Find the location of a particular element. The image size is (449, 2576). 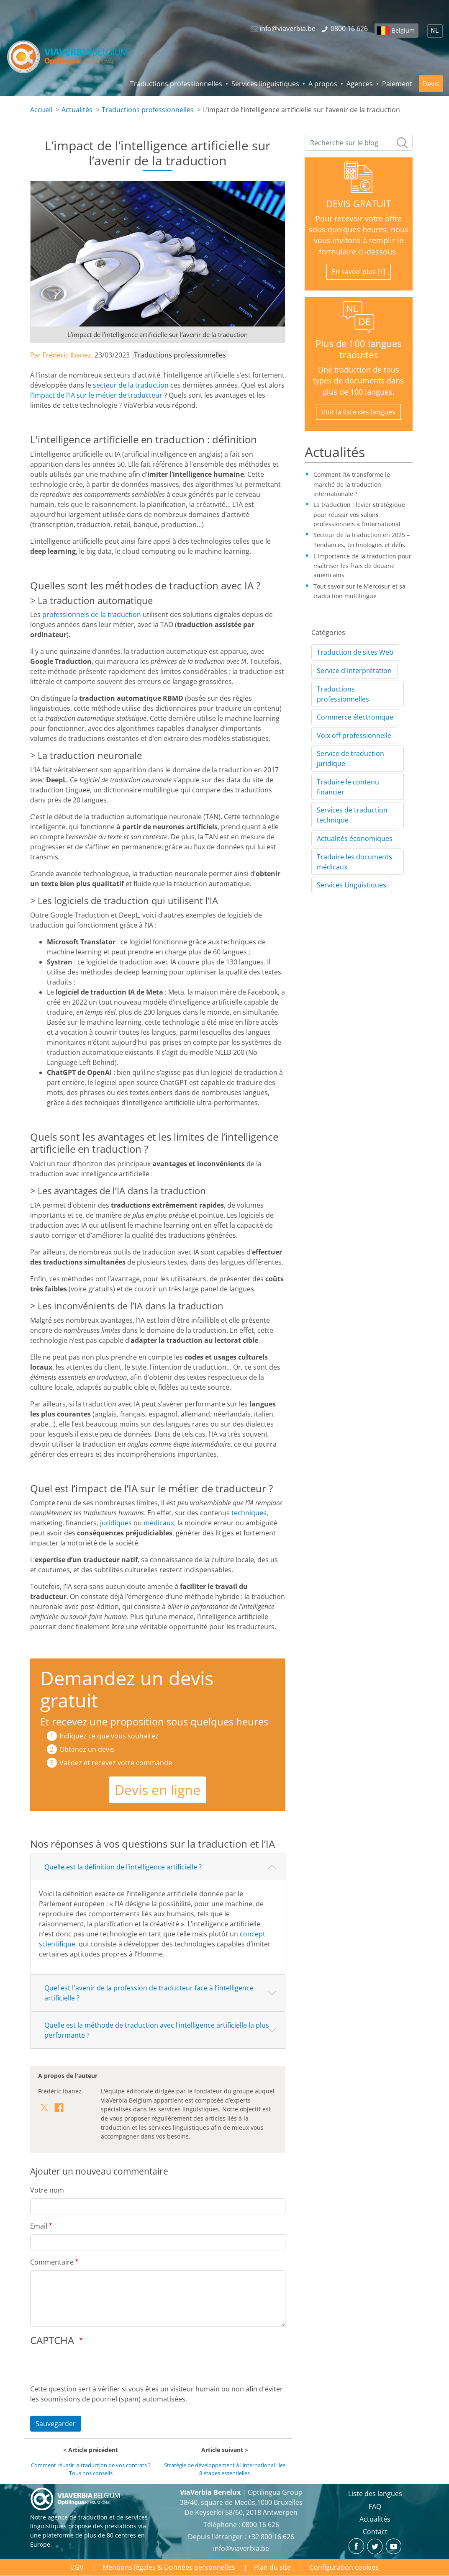

La traduction : levier stratégique pour réussir vos salons professionnels à l’international is located at coordinates (359, 514).